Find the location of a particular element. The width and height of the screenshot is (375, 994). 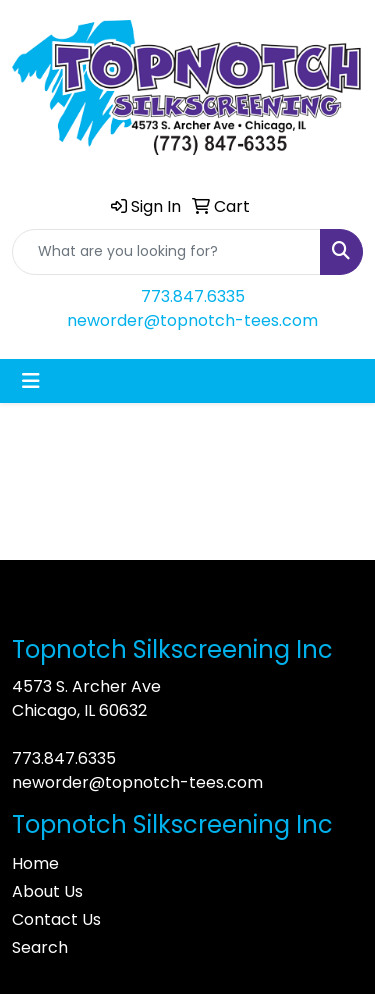

[Quick Search] is located at coordinates (166, 252).